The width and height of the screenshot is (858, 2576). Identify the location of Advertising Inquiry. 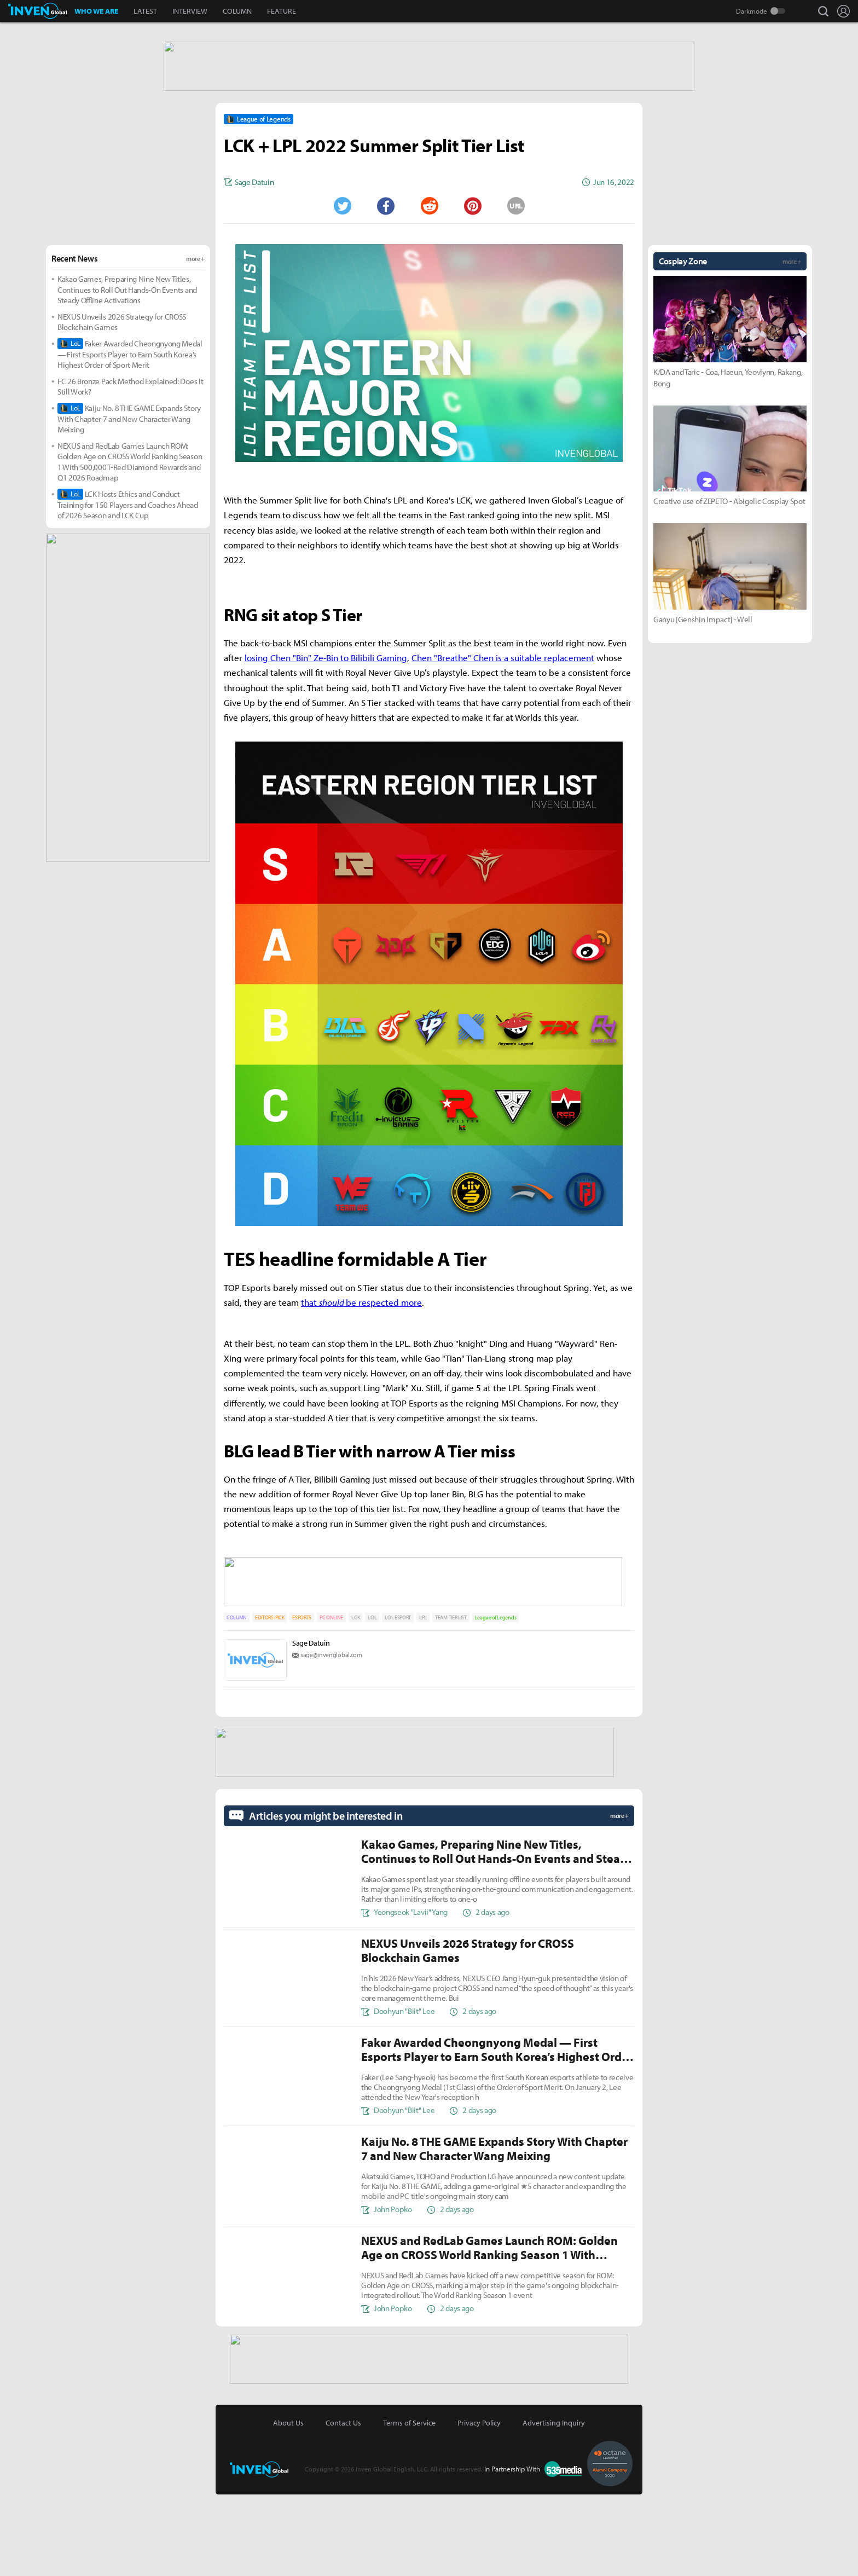
(554, 2504).